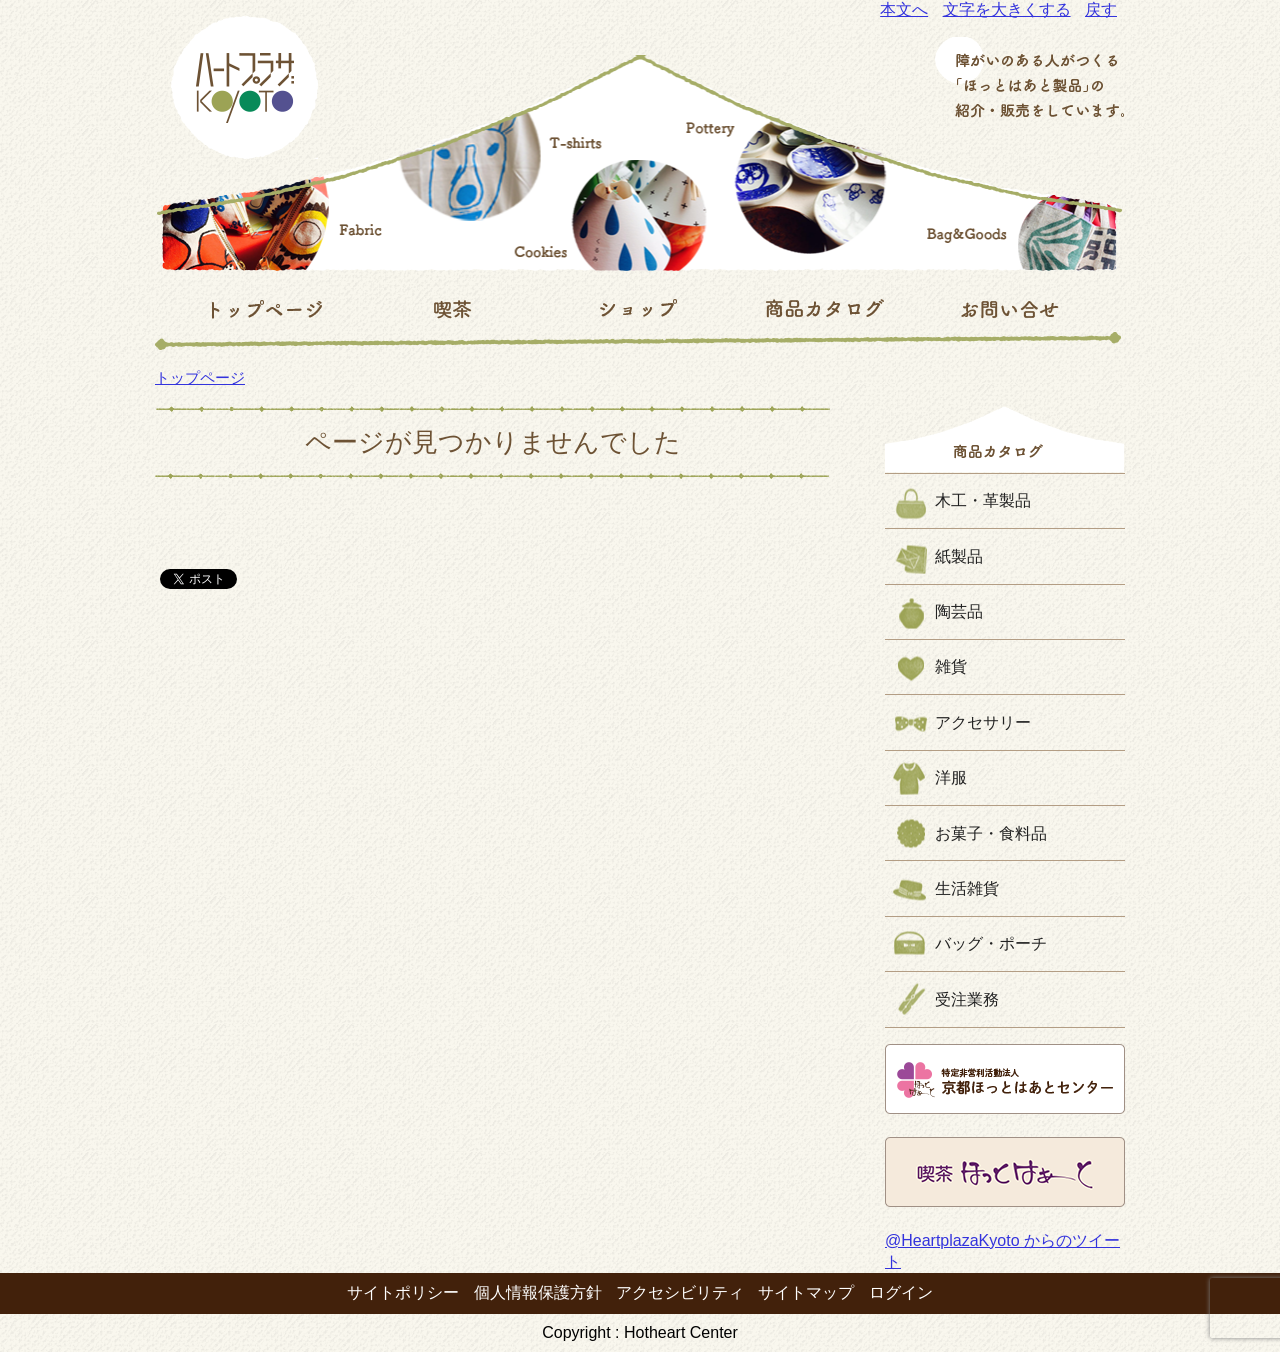  I want to click on バッグ・ポーチ, so click(991, 943).